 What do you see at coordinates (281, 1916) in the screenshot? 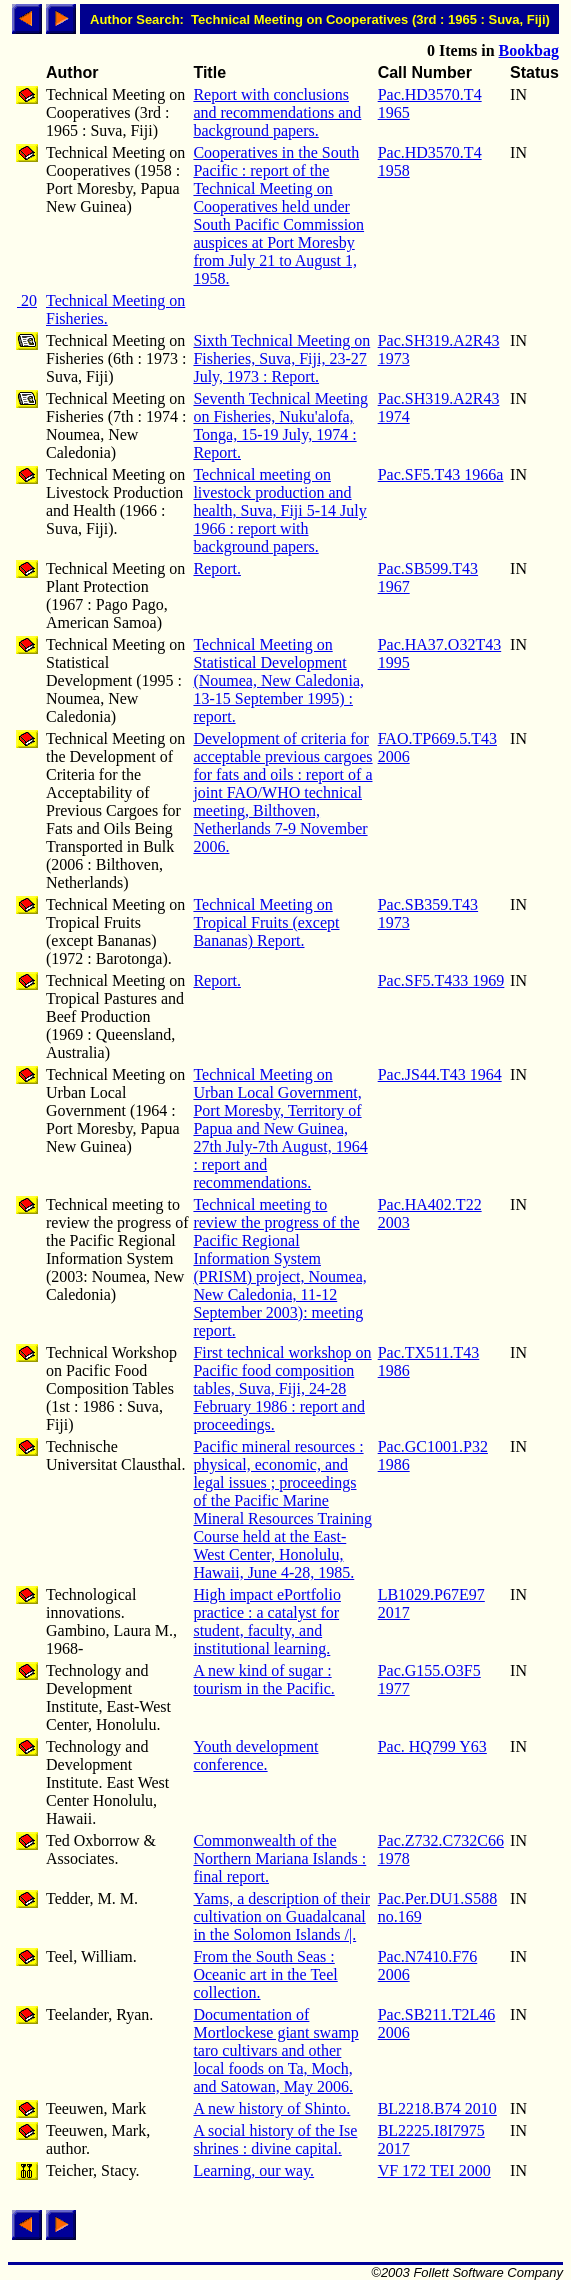
I see `Yams, a description of their cultivation on Guadalcanal in the Solomon Islands /|.` at bounding box center [281, 1916].